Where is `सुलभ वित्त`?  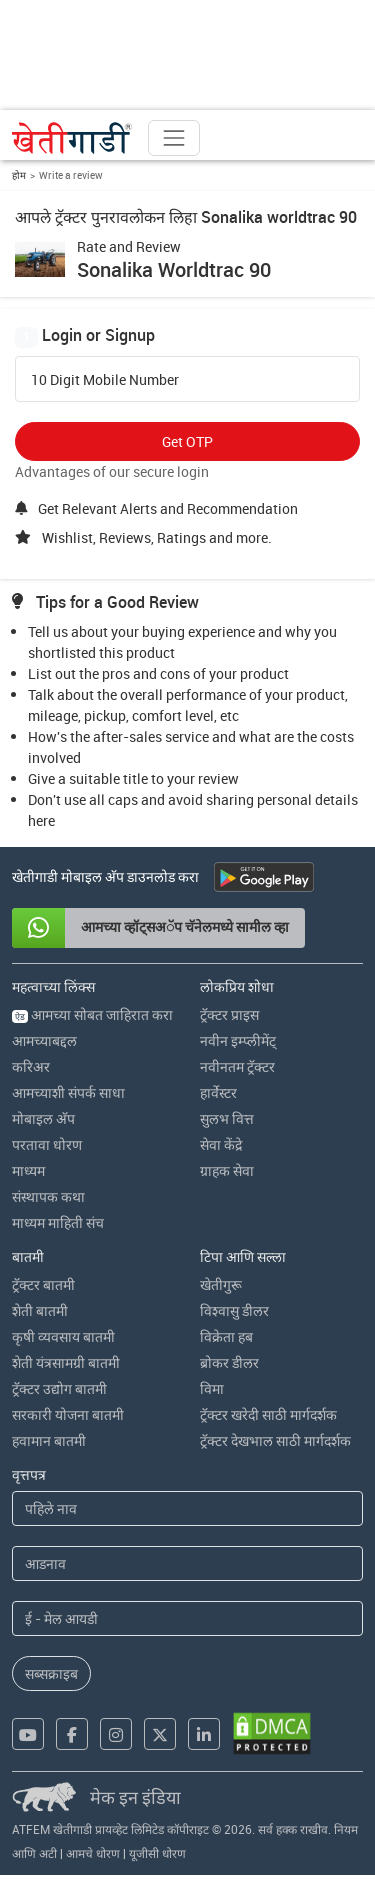
सुलभ वित्त is located at coordinates (227, 1118).